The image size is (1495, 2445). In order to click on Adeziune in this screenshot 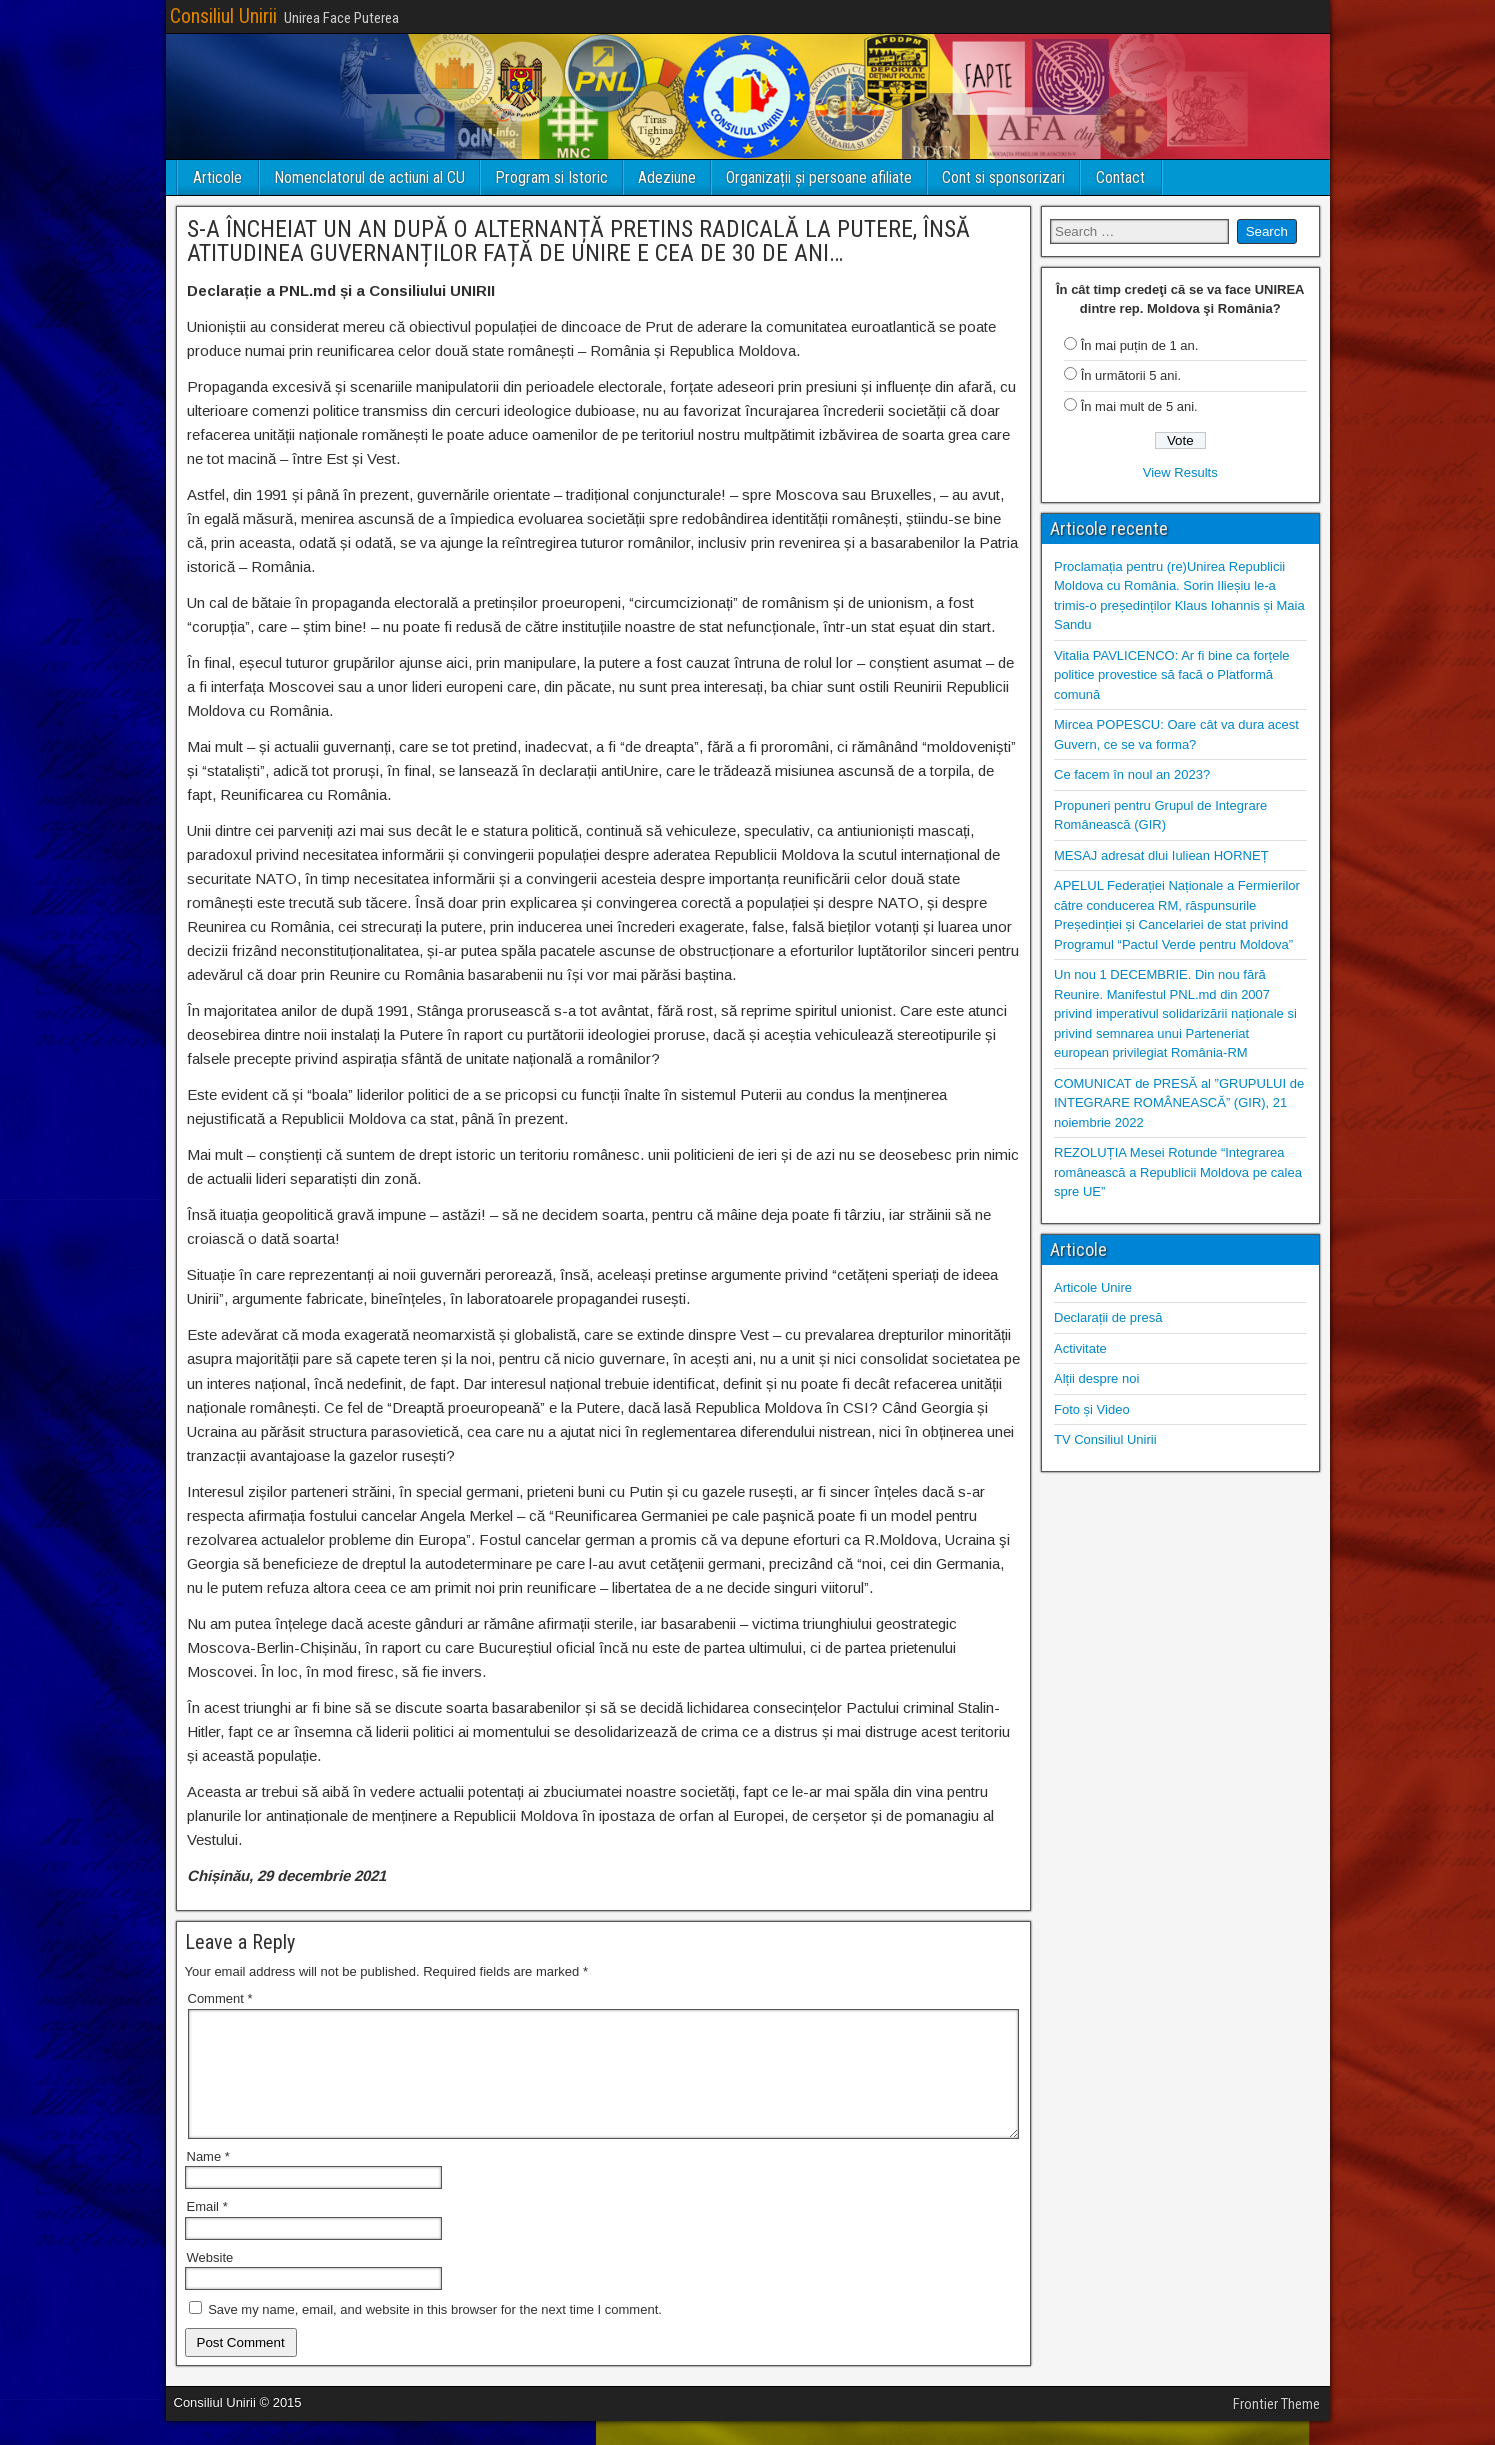, I will do `click(667, 177)`.